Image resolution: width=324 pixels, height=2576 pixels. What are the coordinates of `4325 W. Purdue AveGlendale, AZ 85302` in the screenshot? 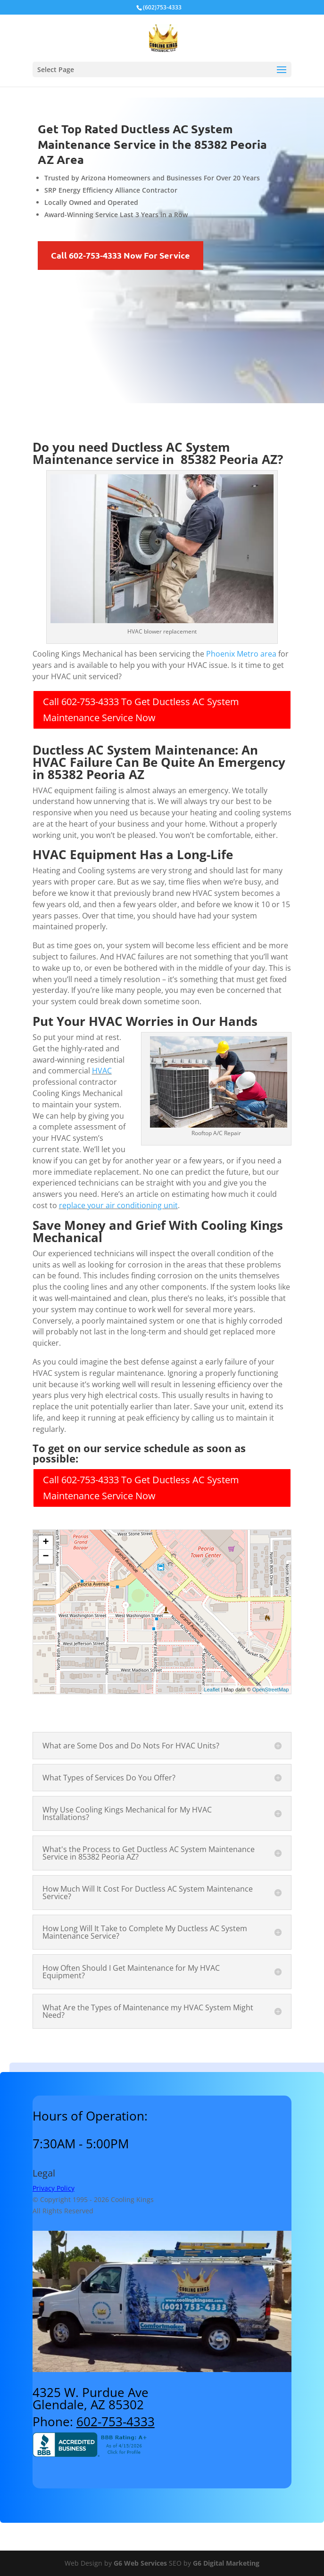 It's located at (91, 2398).